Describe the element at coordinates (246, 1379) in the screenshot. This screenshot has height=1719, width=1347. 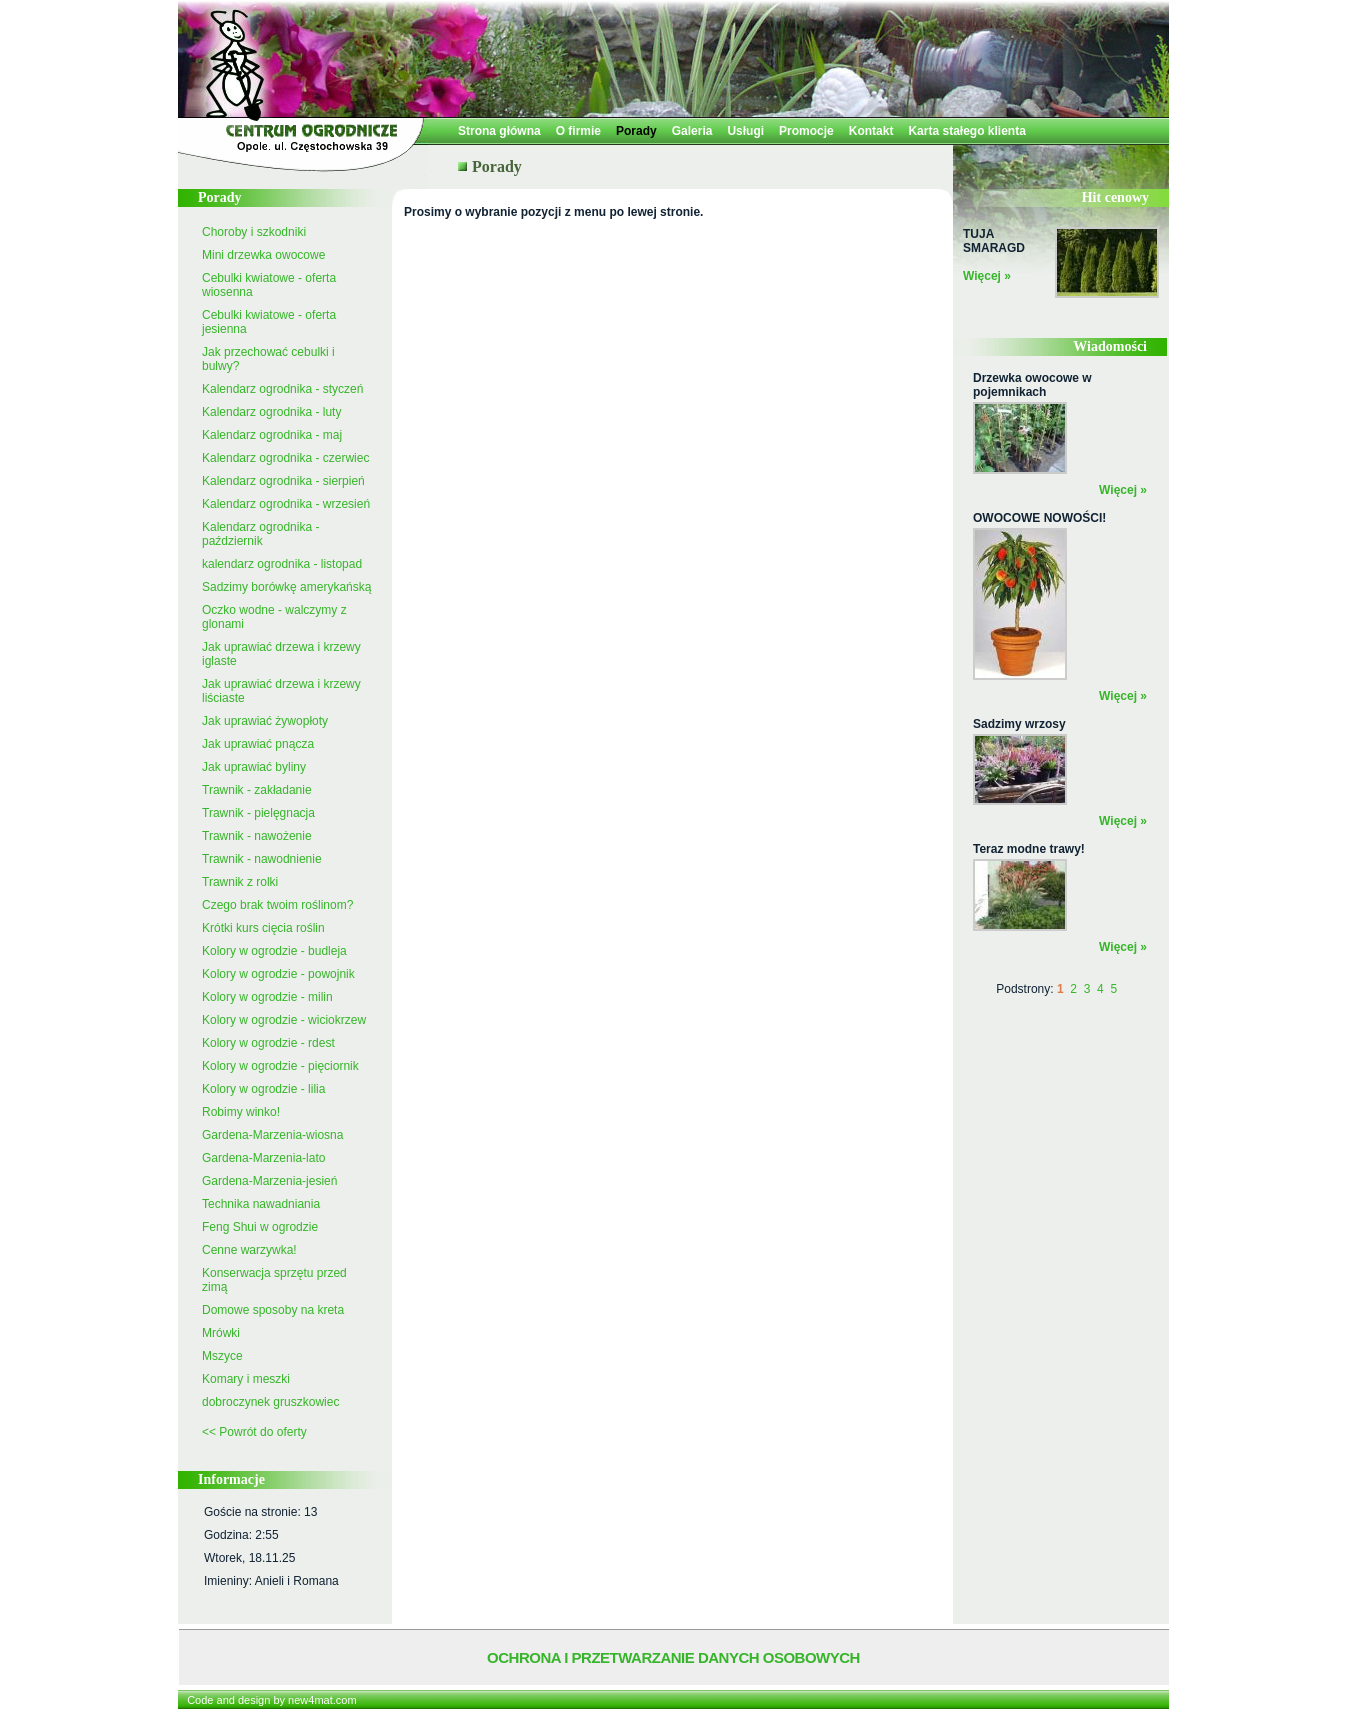
I see `Komary i meszki` at that location.